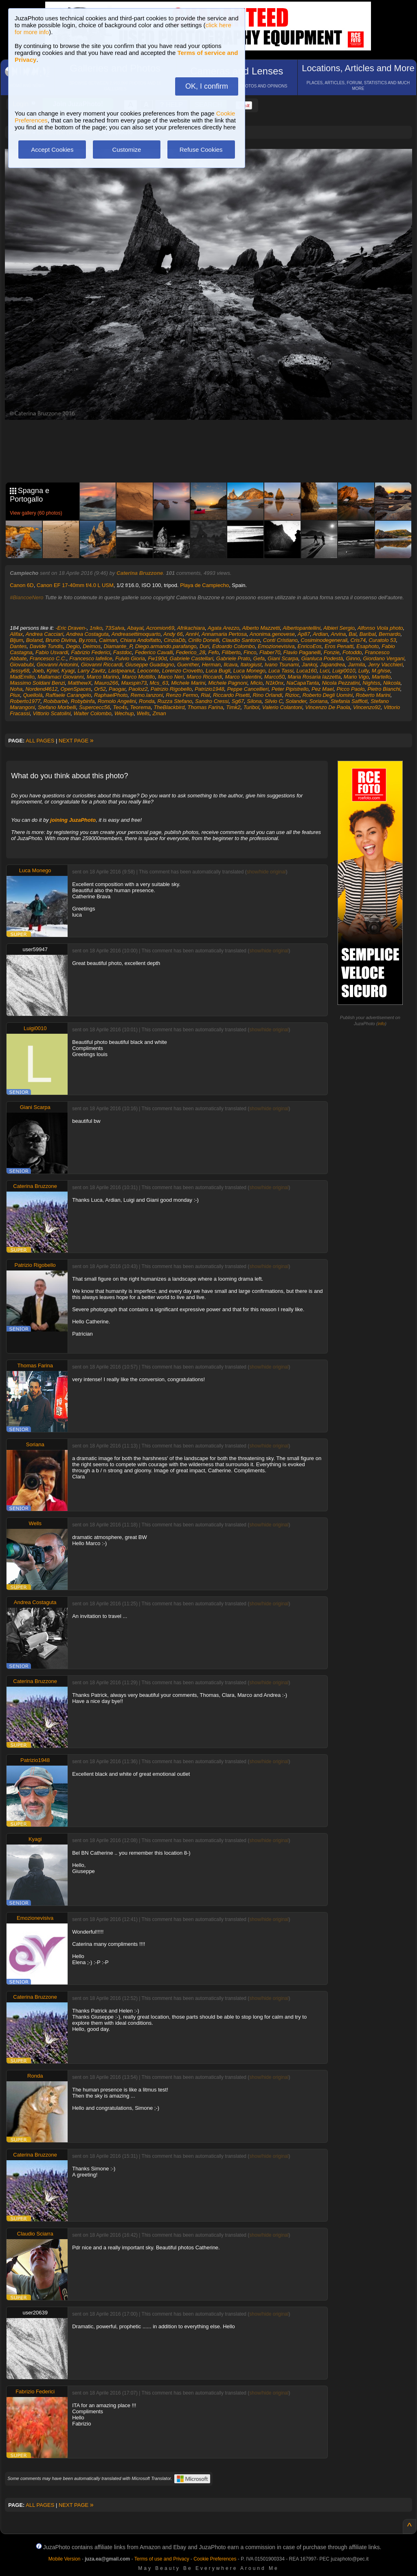  I want to click on Giovabubi, so click(22, 664).